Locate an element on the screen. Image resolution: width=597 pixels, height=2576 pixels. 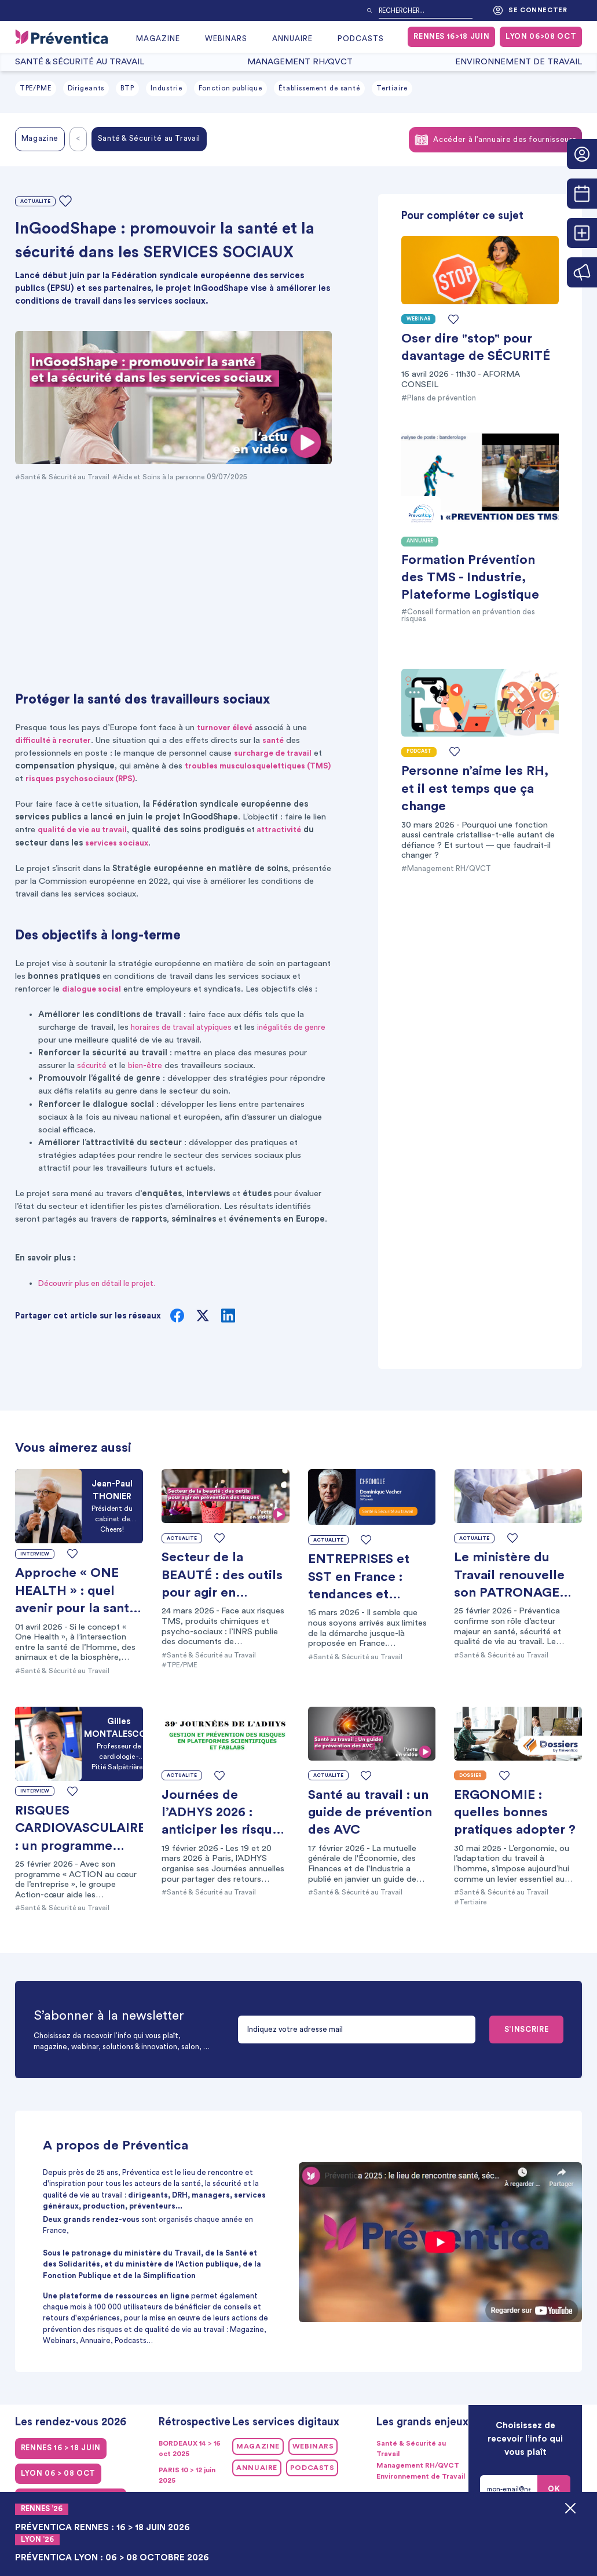
Webinars is located at coordinates (226, 38).